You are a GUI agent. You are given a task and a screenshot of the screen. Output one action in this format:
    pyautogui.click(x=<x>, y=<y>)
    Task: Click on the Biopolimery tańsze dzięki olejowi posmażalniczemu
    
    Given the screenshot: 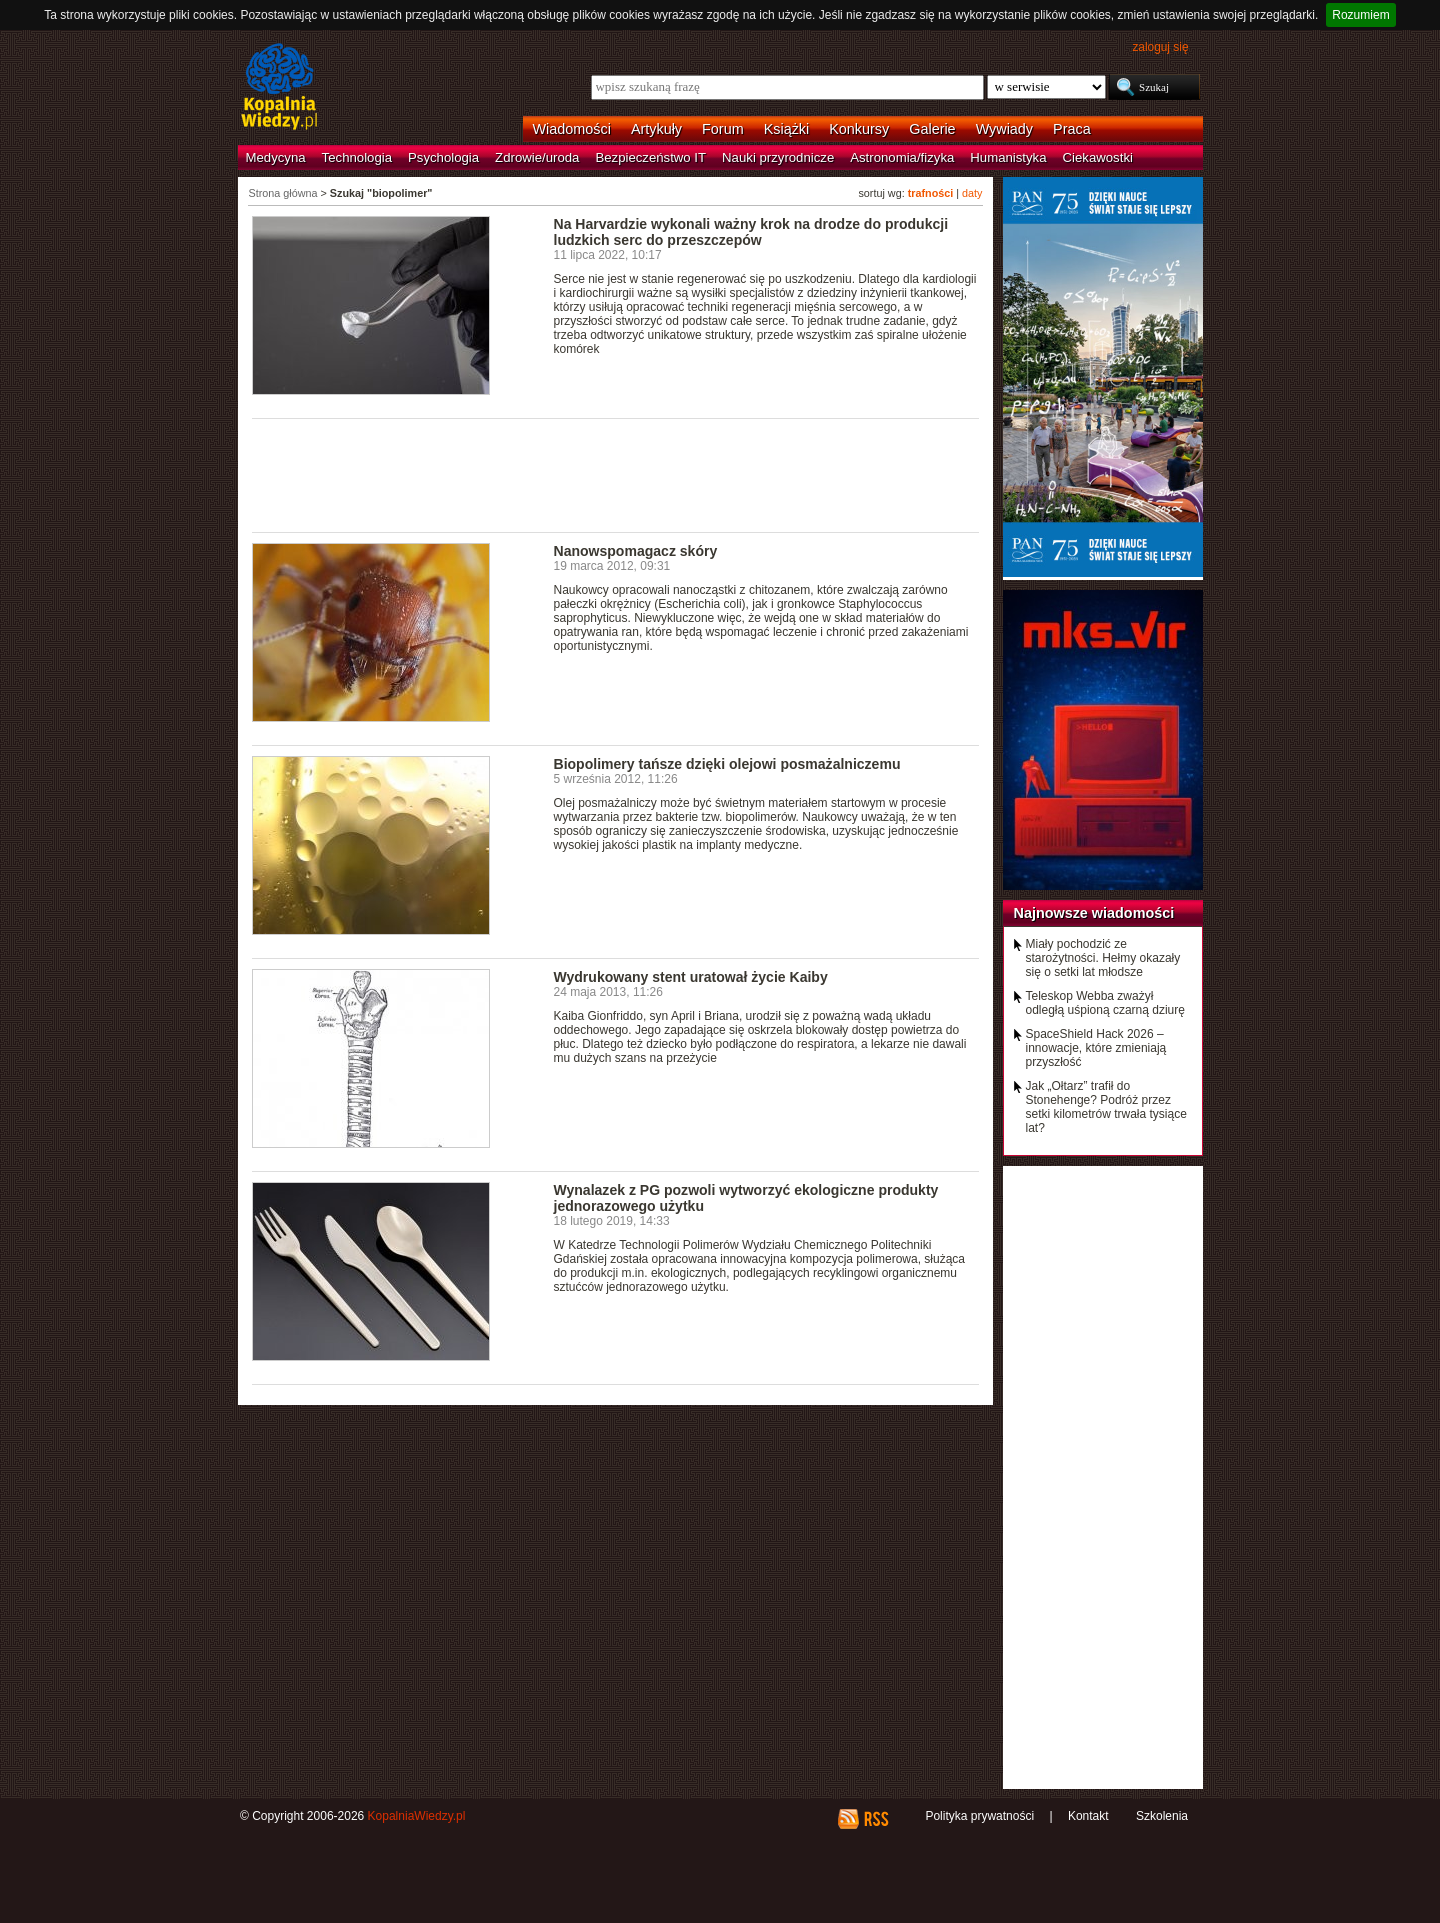 What is the action you would take?
    pyautogui.click(x=727, y=764)
    